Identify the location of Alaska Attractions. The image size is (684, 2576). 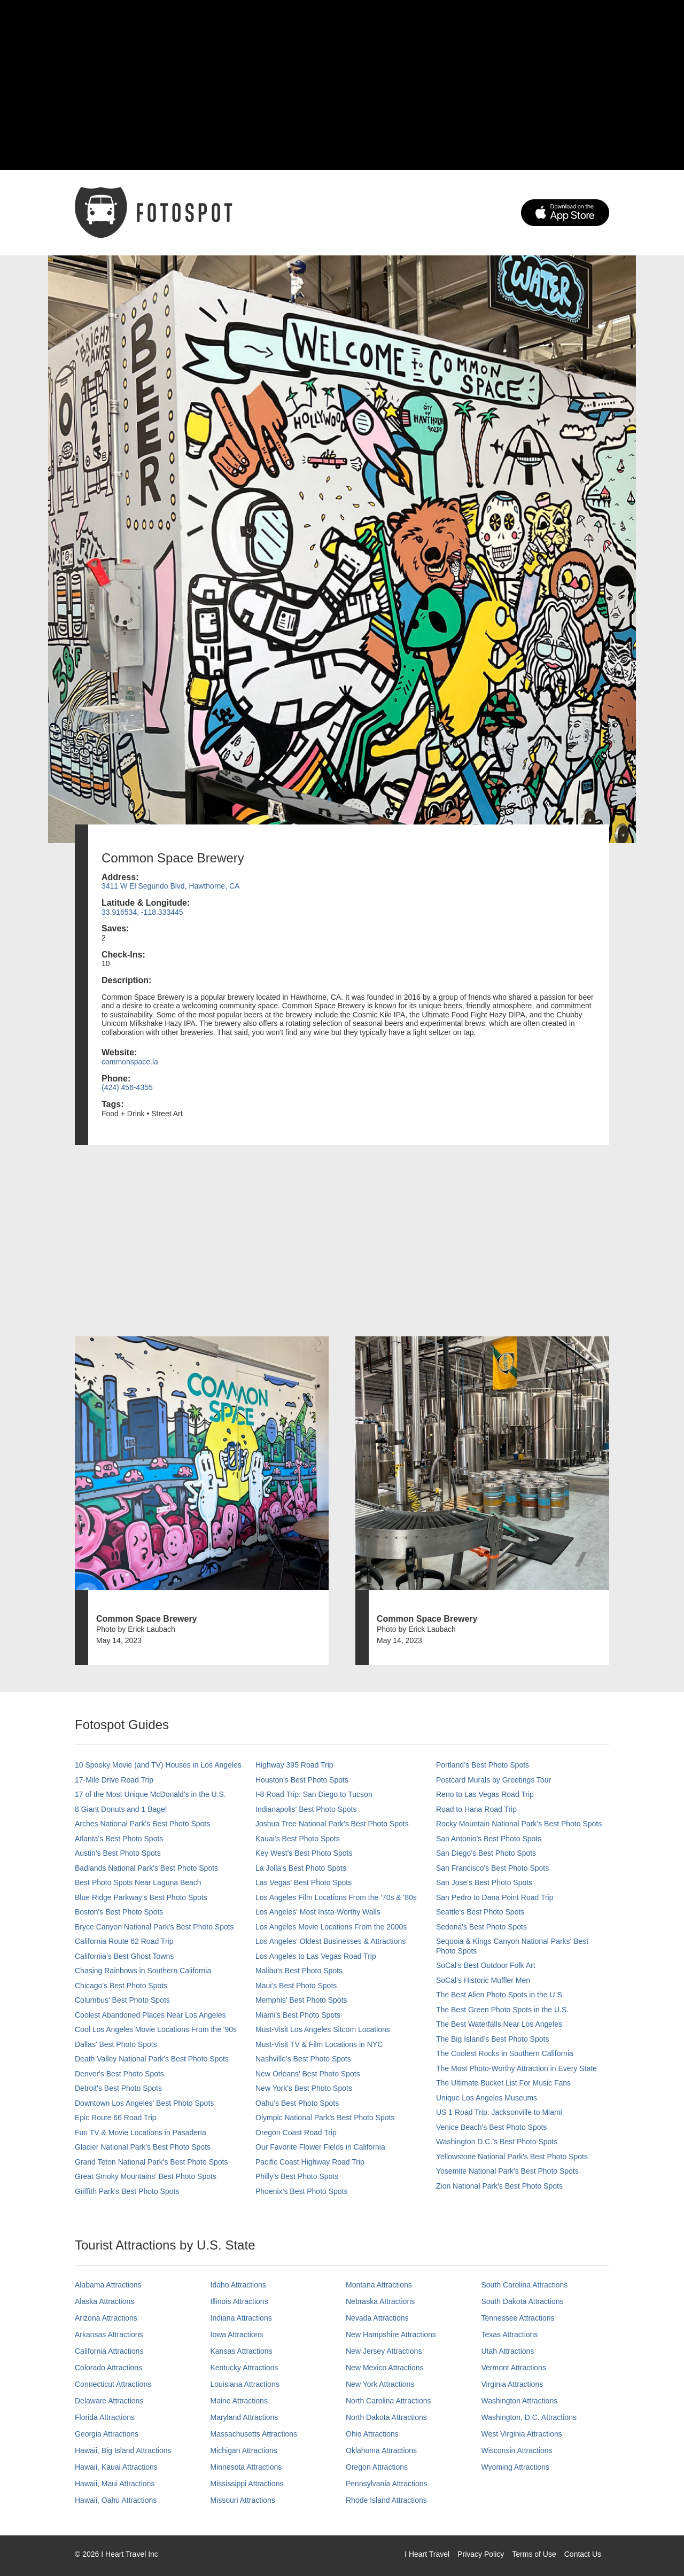
(104, 2301).